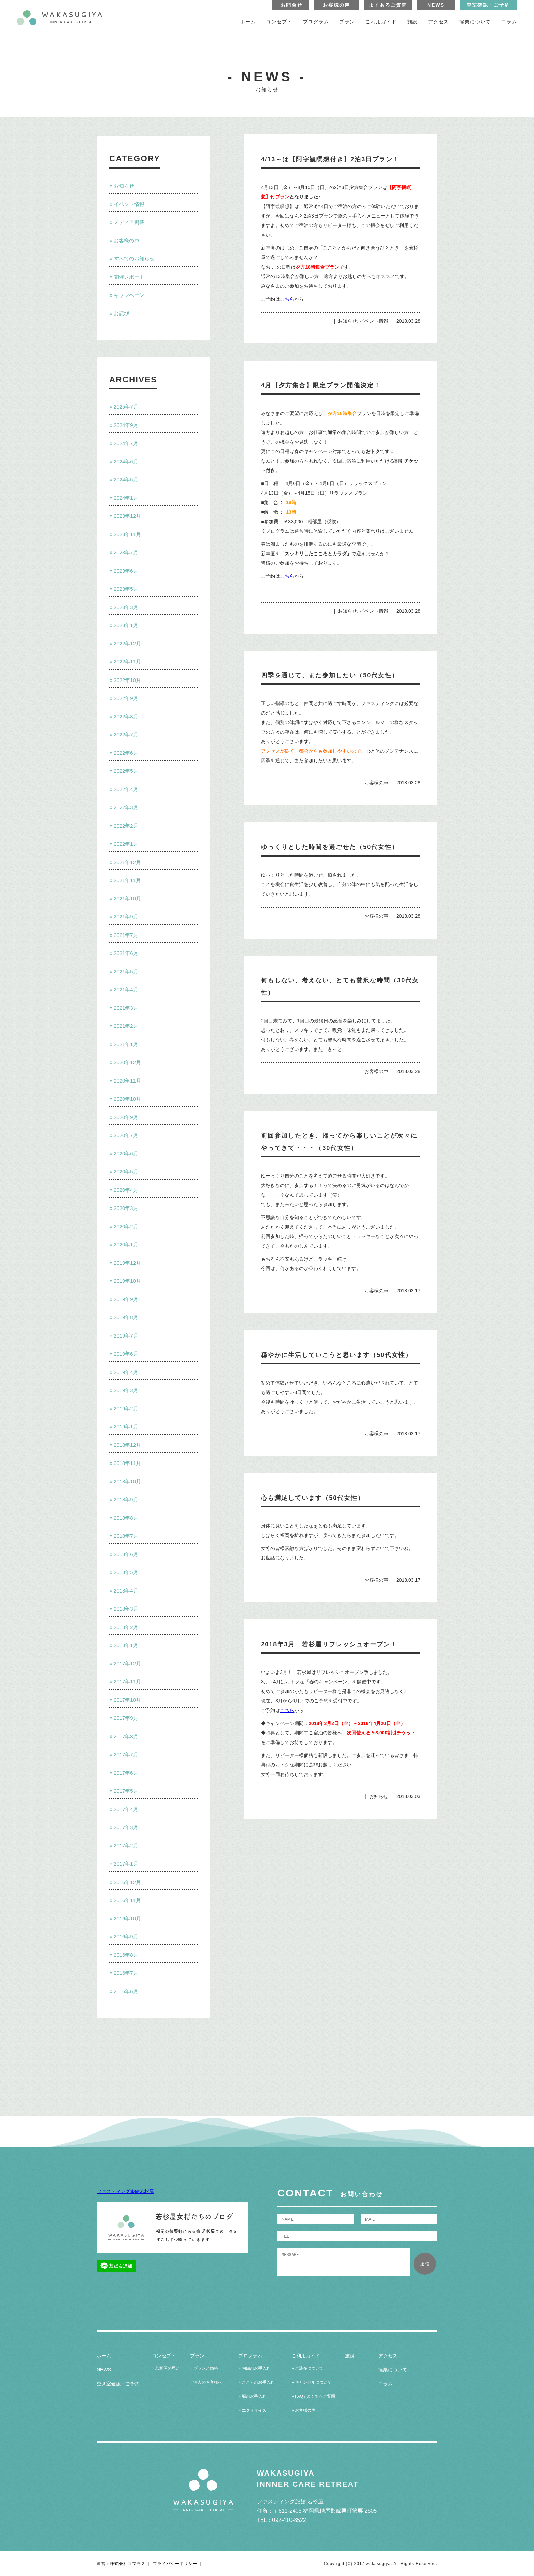  Describe the element at coordinates (166, 2368) in the screenshot. I see `» 若杉屋の思い` at that location.